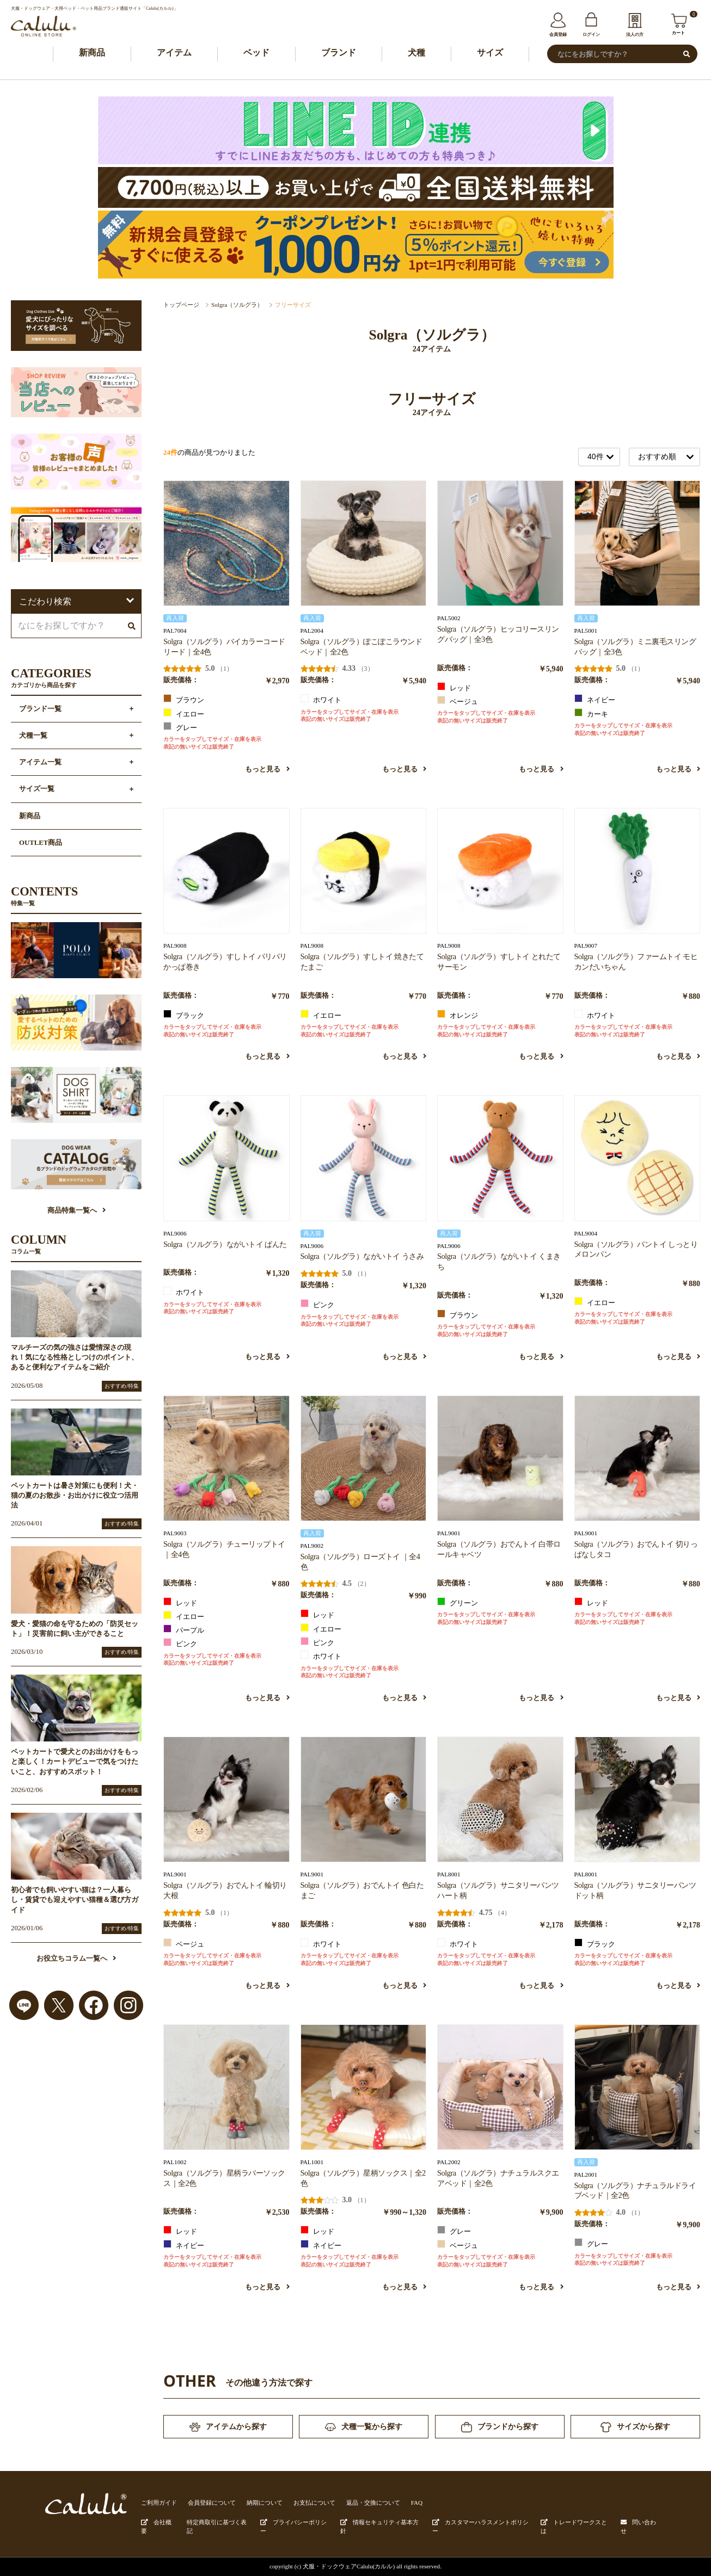 The width and height of the screenshot is (711, 2576). I want to click on ホワイト, so click(321, 699).